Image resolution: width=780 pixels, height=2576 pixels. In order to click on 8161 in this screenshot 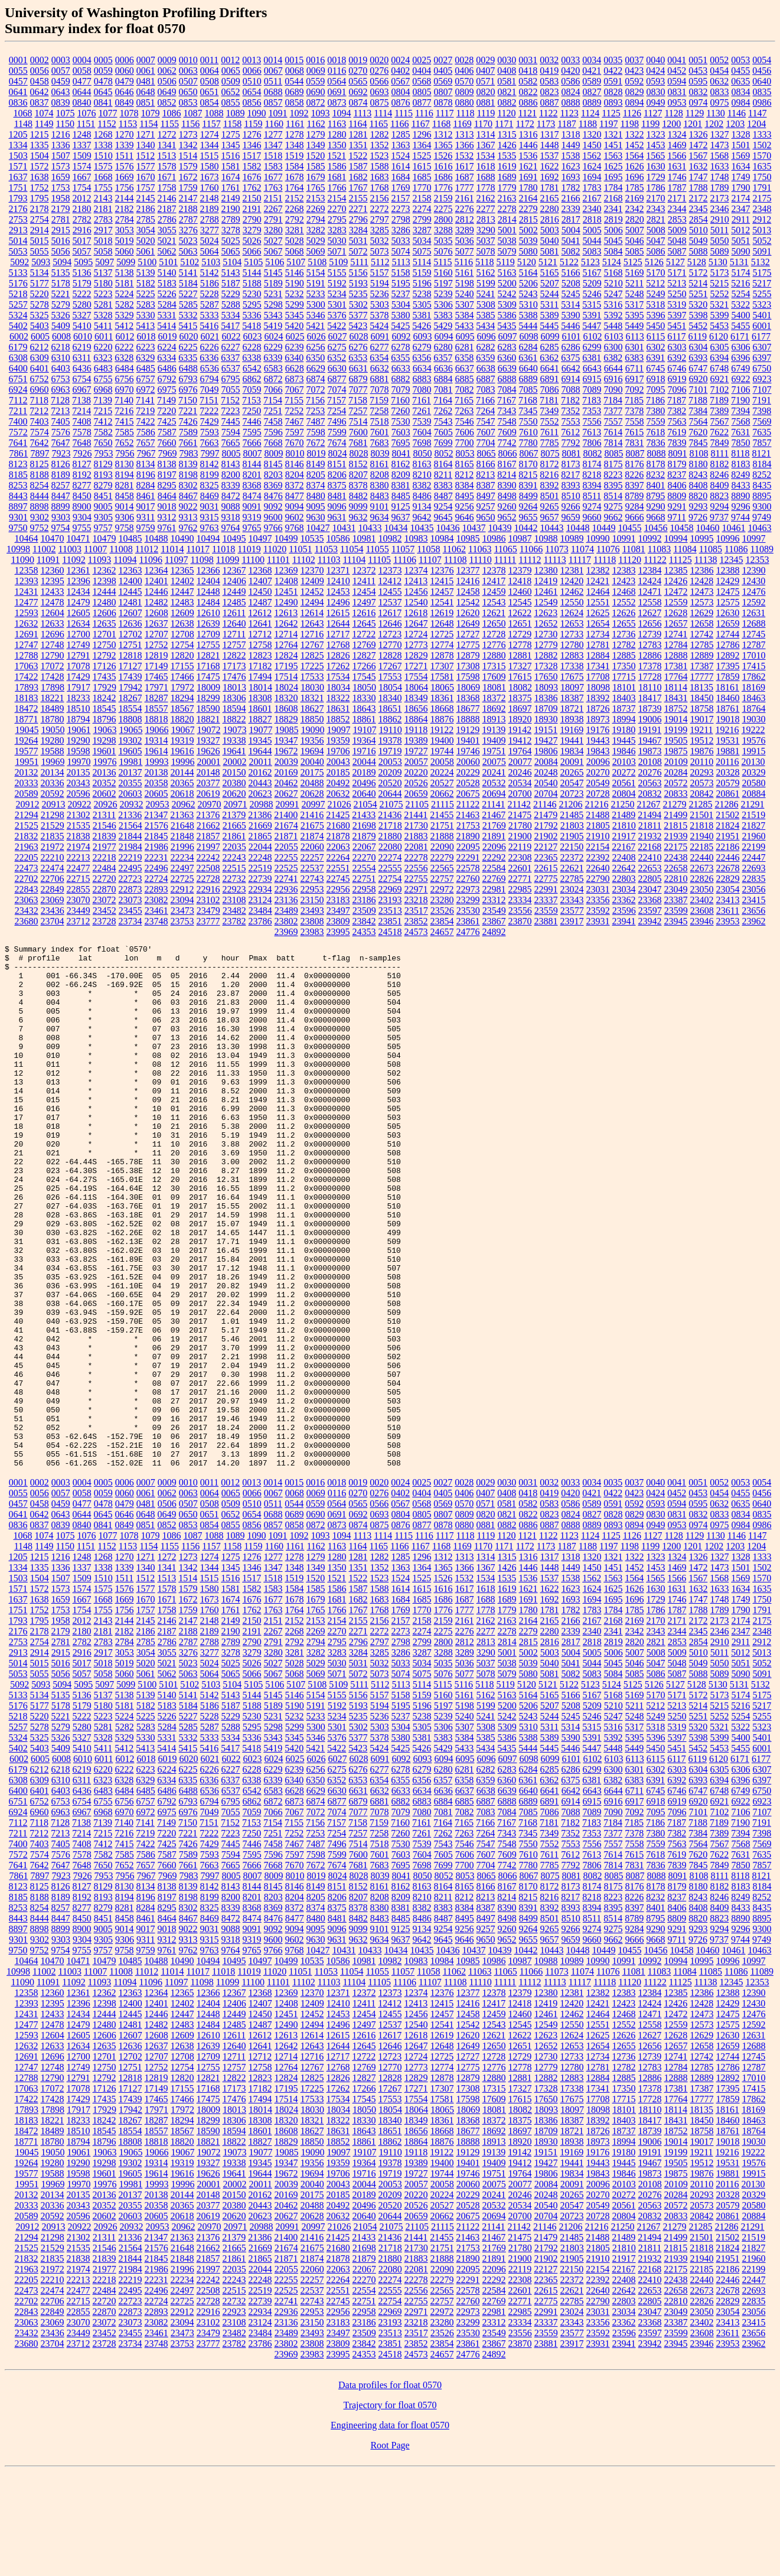, I will do `click(379, 464)`.